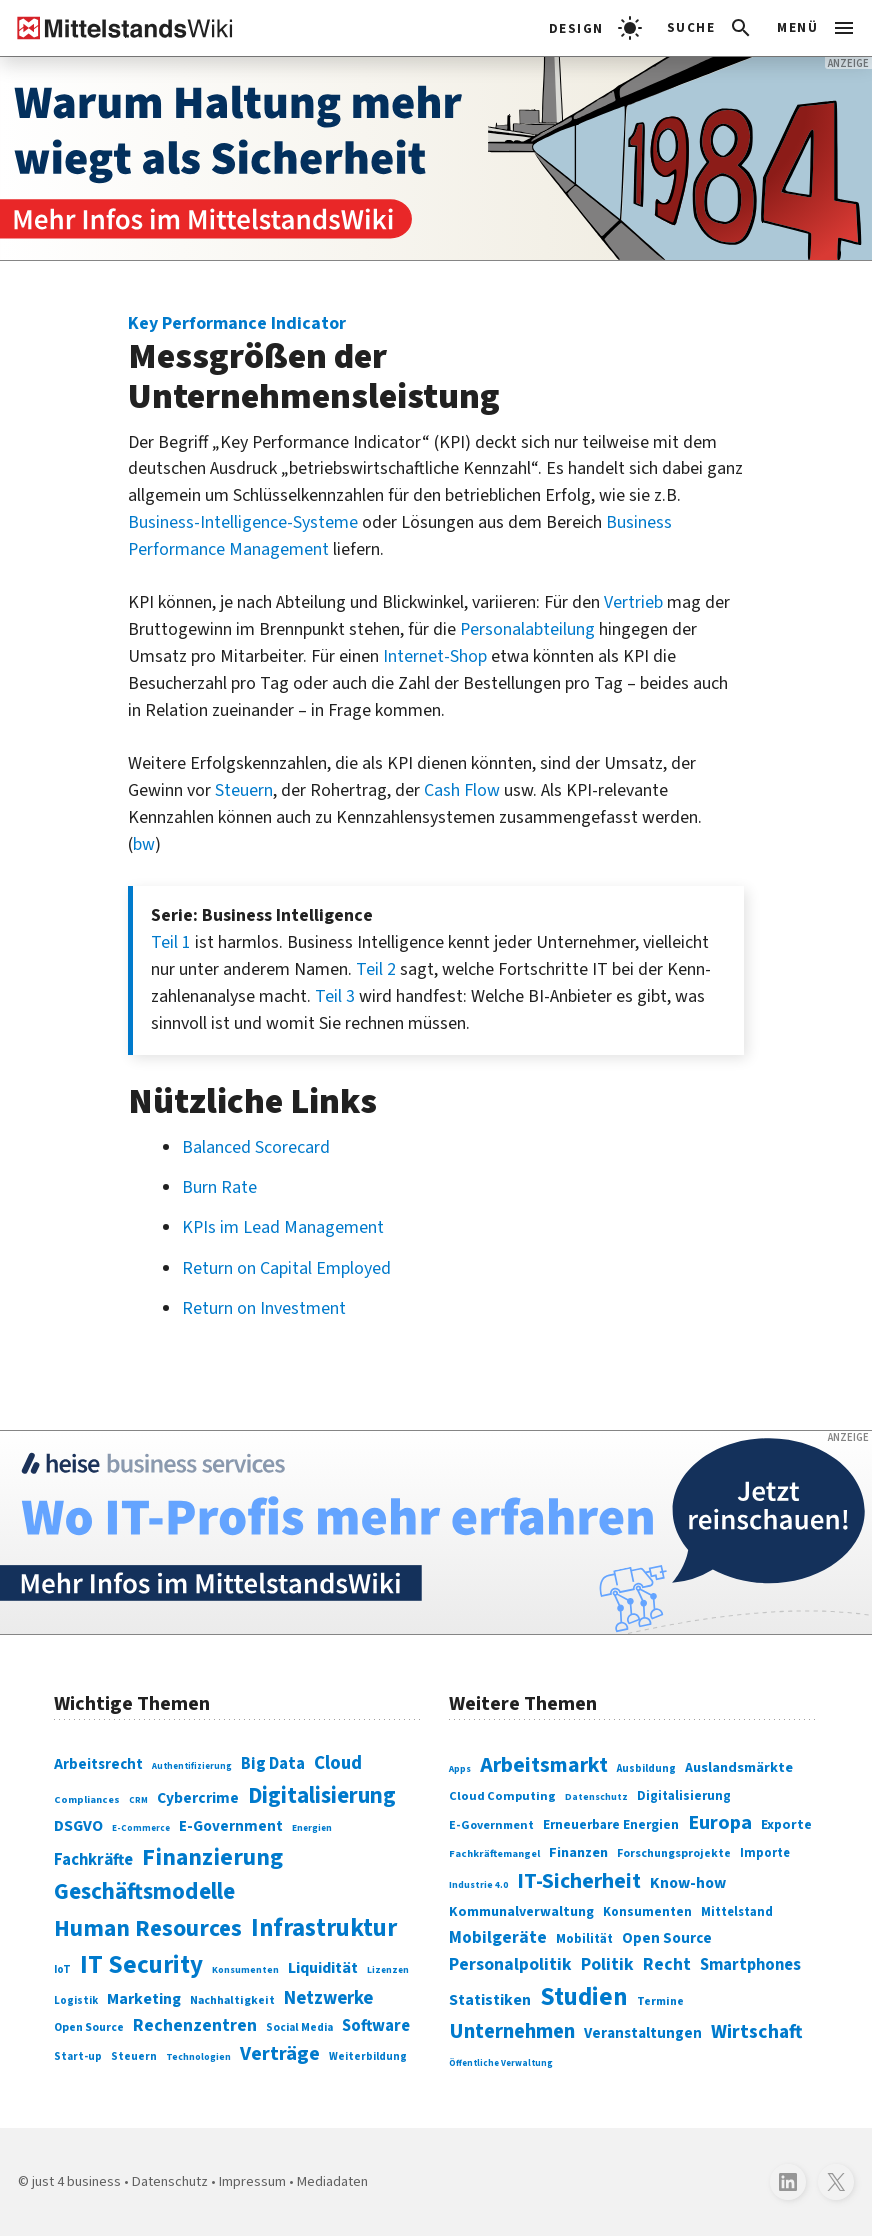 The image size is (872, 2236). What do you see at coordinates (376, 969) in the screenshot?
I see `Teil 2` at bounding box center [376, 969].